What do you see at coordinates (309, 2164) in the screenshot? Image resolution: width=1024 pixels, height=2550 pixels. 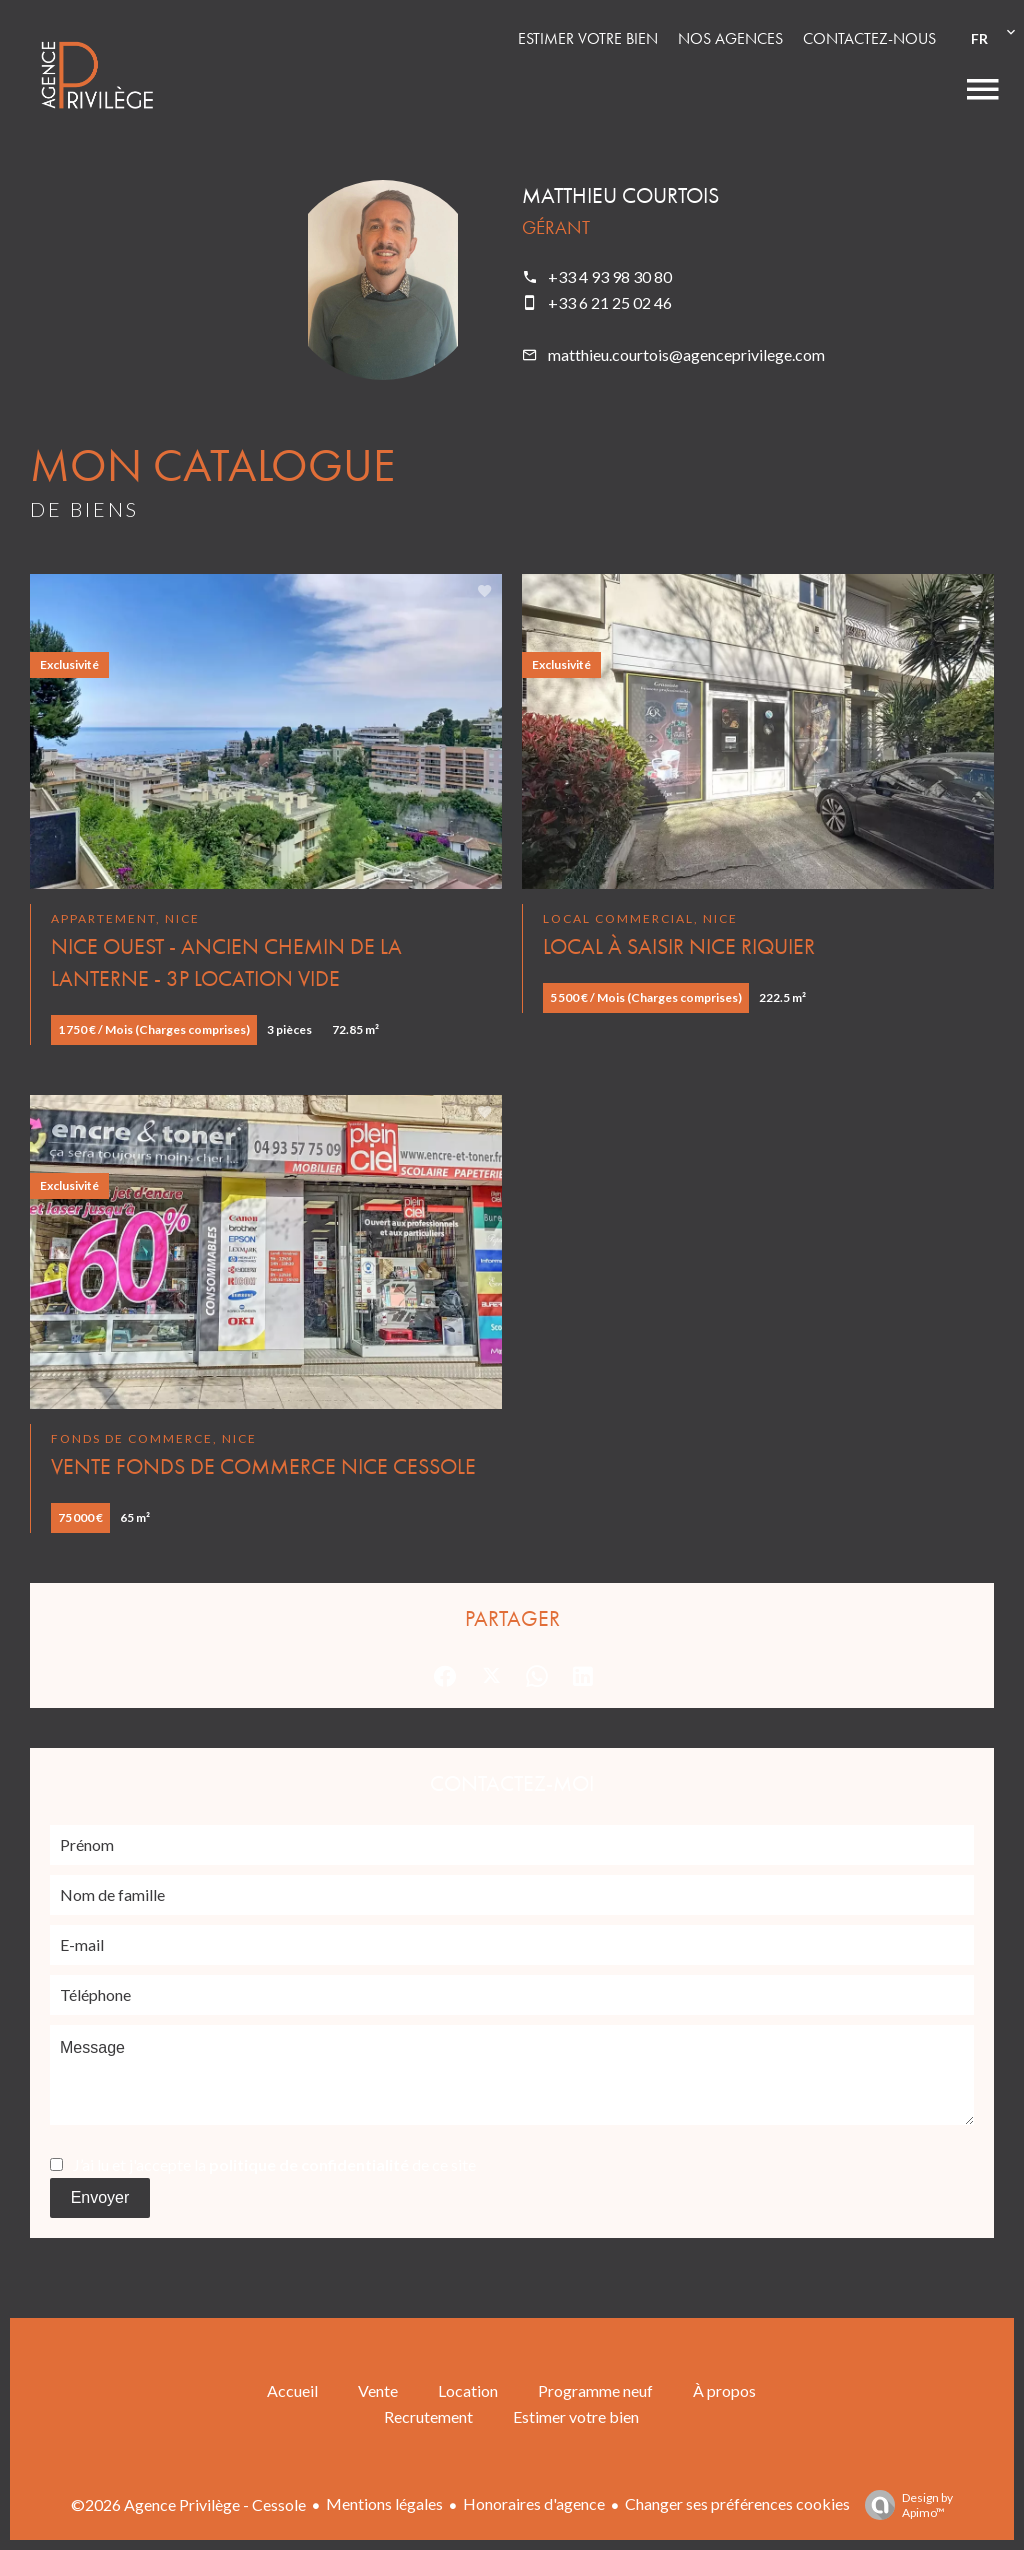 I see `politique de confidentialité` at bounding box center [309, 2164].